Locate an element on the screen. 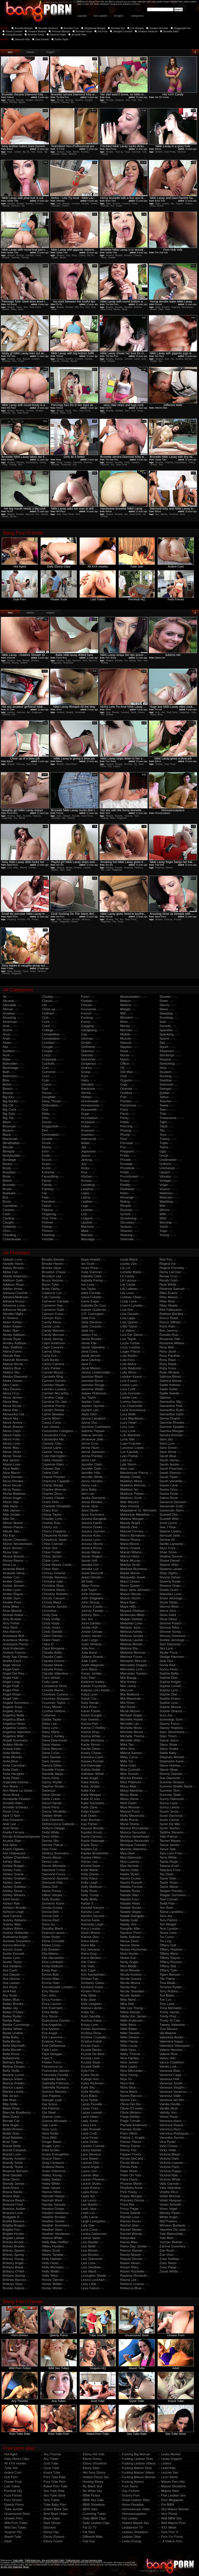  Gen Padova is located at coordinates (51, 2096).